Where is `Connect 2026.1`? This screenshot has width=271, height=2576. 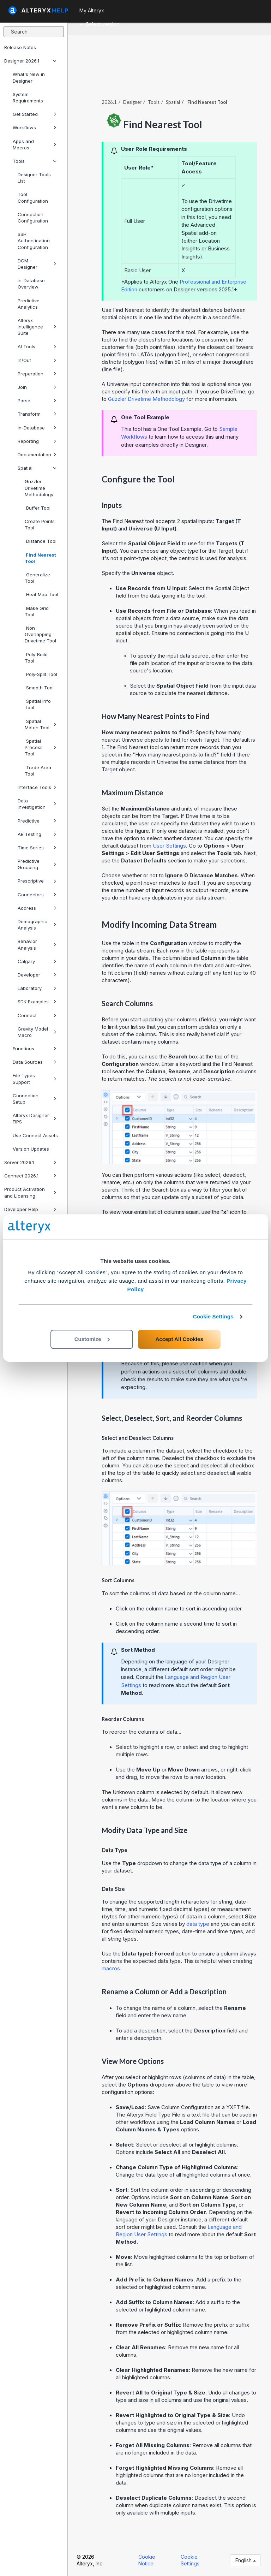 Connect 2026.1 is located at coordinates (30, 1176).